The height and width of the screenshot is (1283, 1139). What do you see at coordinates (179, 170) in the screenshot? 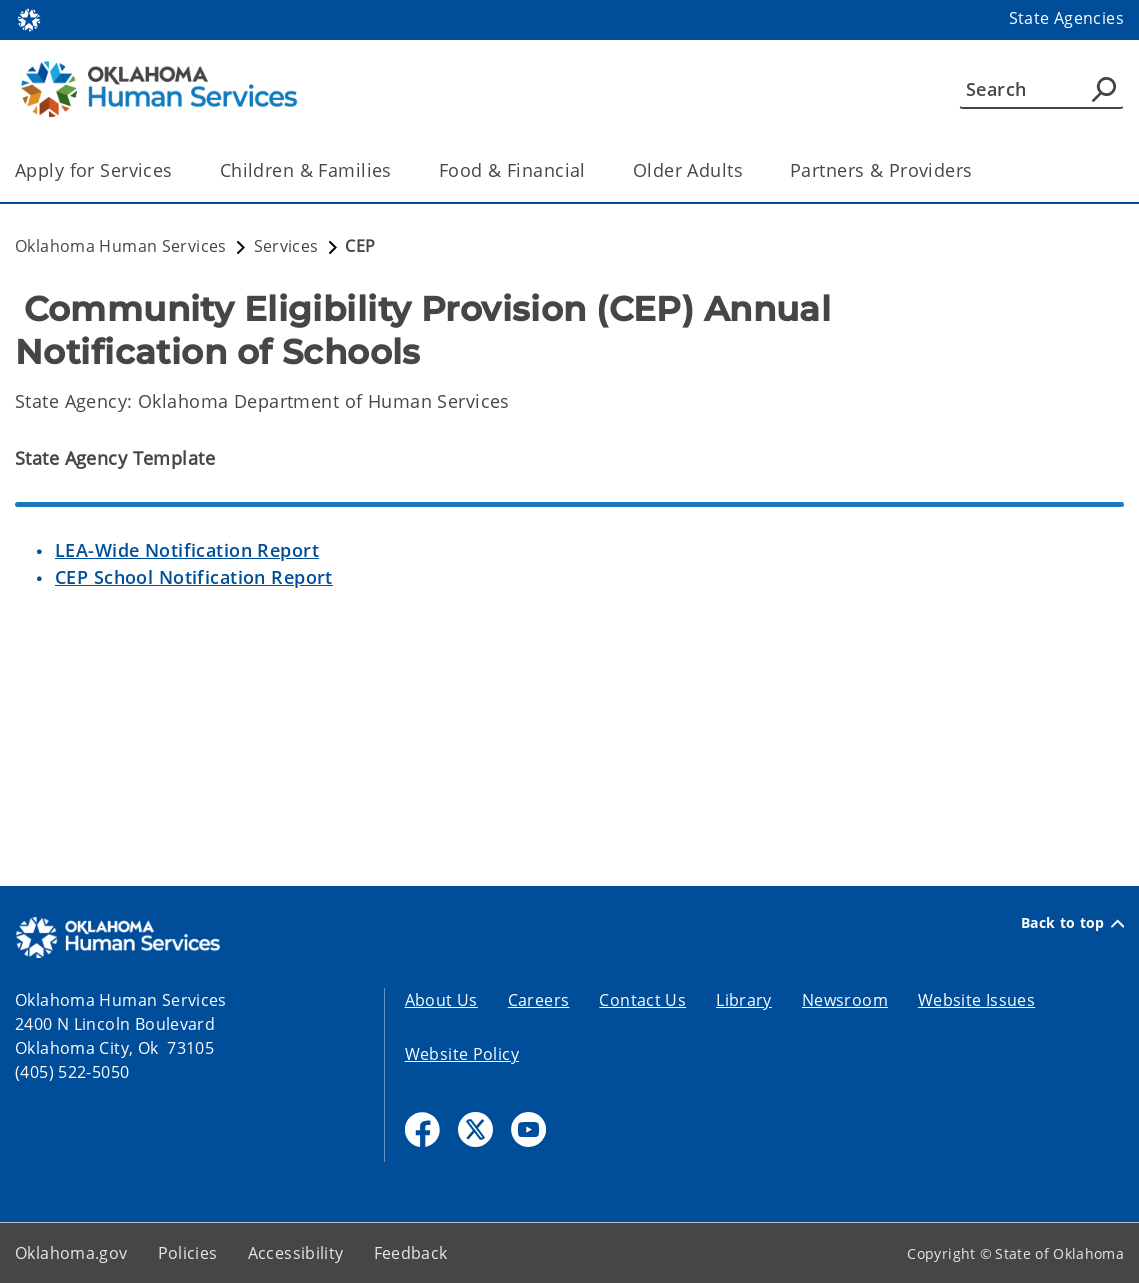
I see `[Toggle the parent, Apply for Services, child items]` at bounding box center [179, 170].